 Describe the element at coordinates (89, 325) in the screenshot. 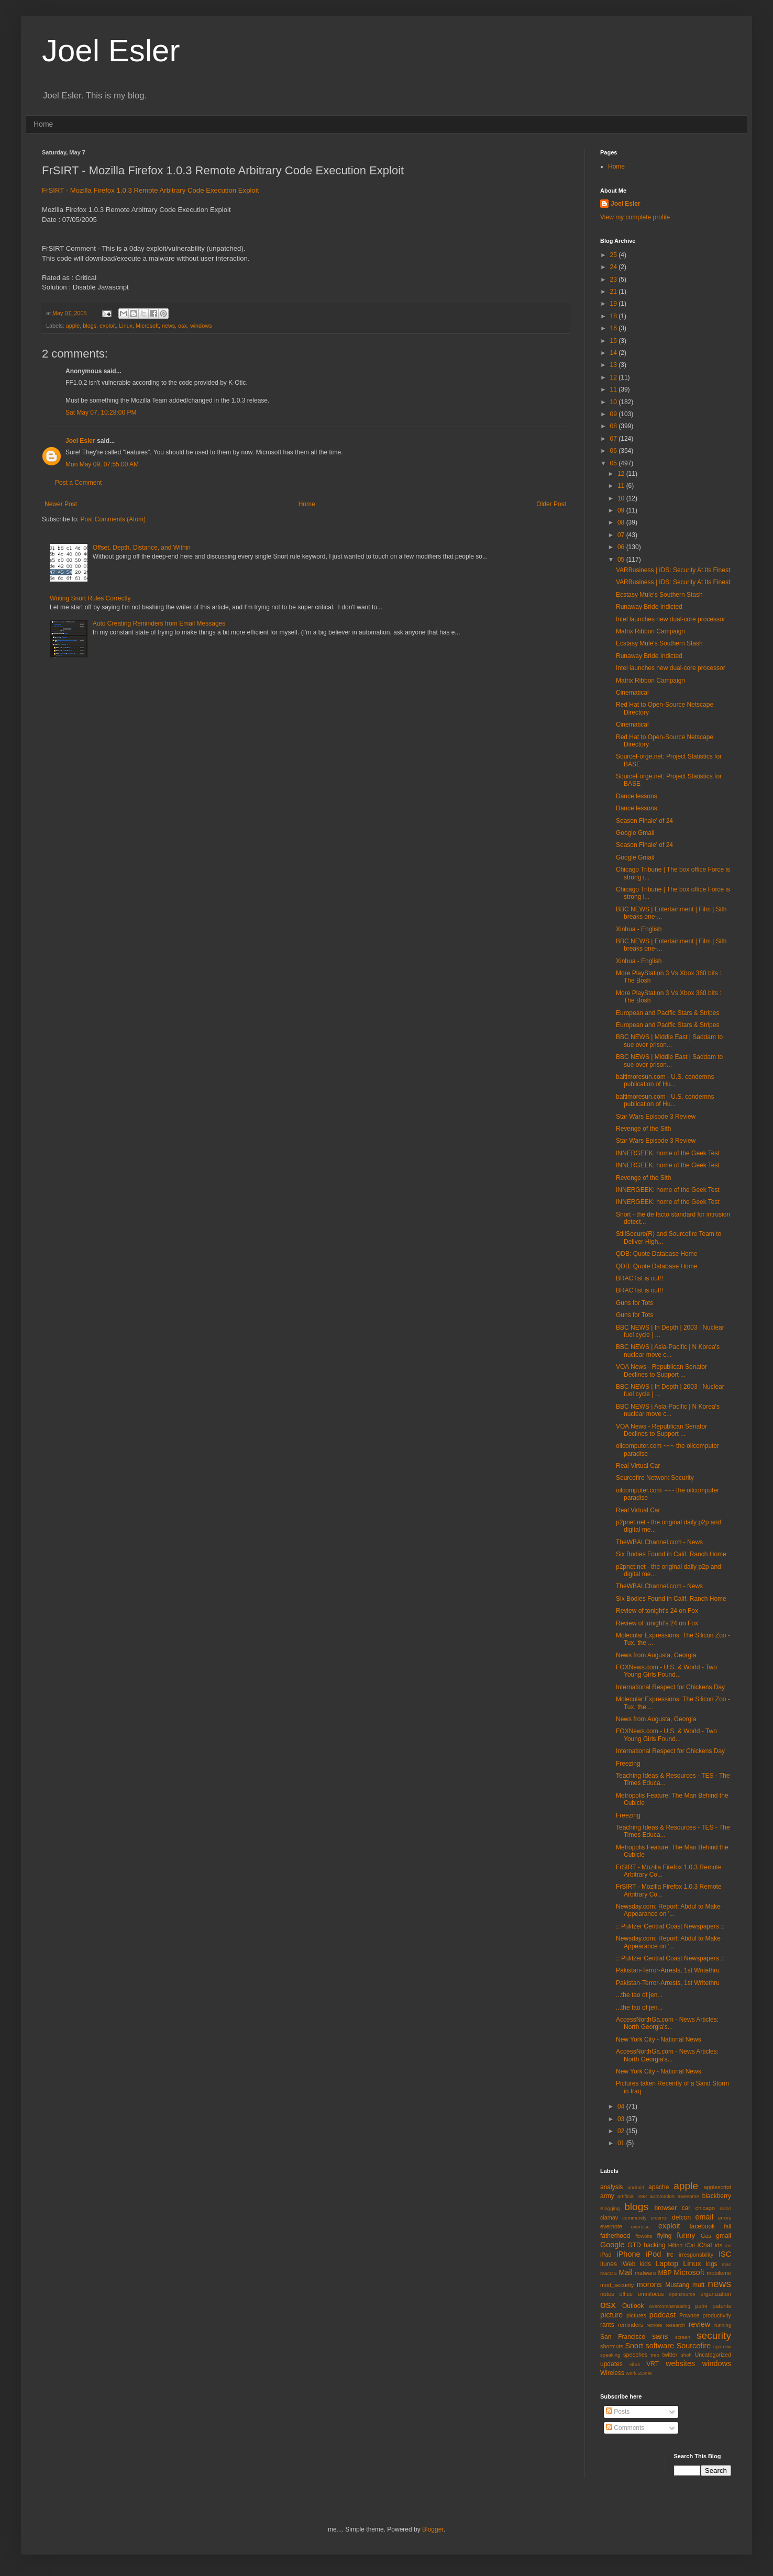

I see `blogs` at that location.